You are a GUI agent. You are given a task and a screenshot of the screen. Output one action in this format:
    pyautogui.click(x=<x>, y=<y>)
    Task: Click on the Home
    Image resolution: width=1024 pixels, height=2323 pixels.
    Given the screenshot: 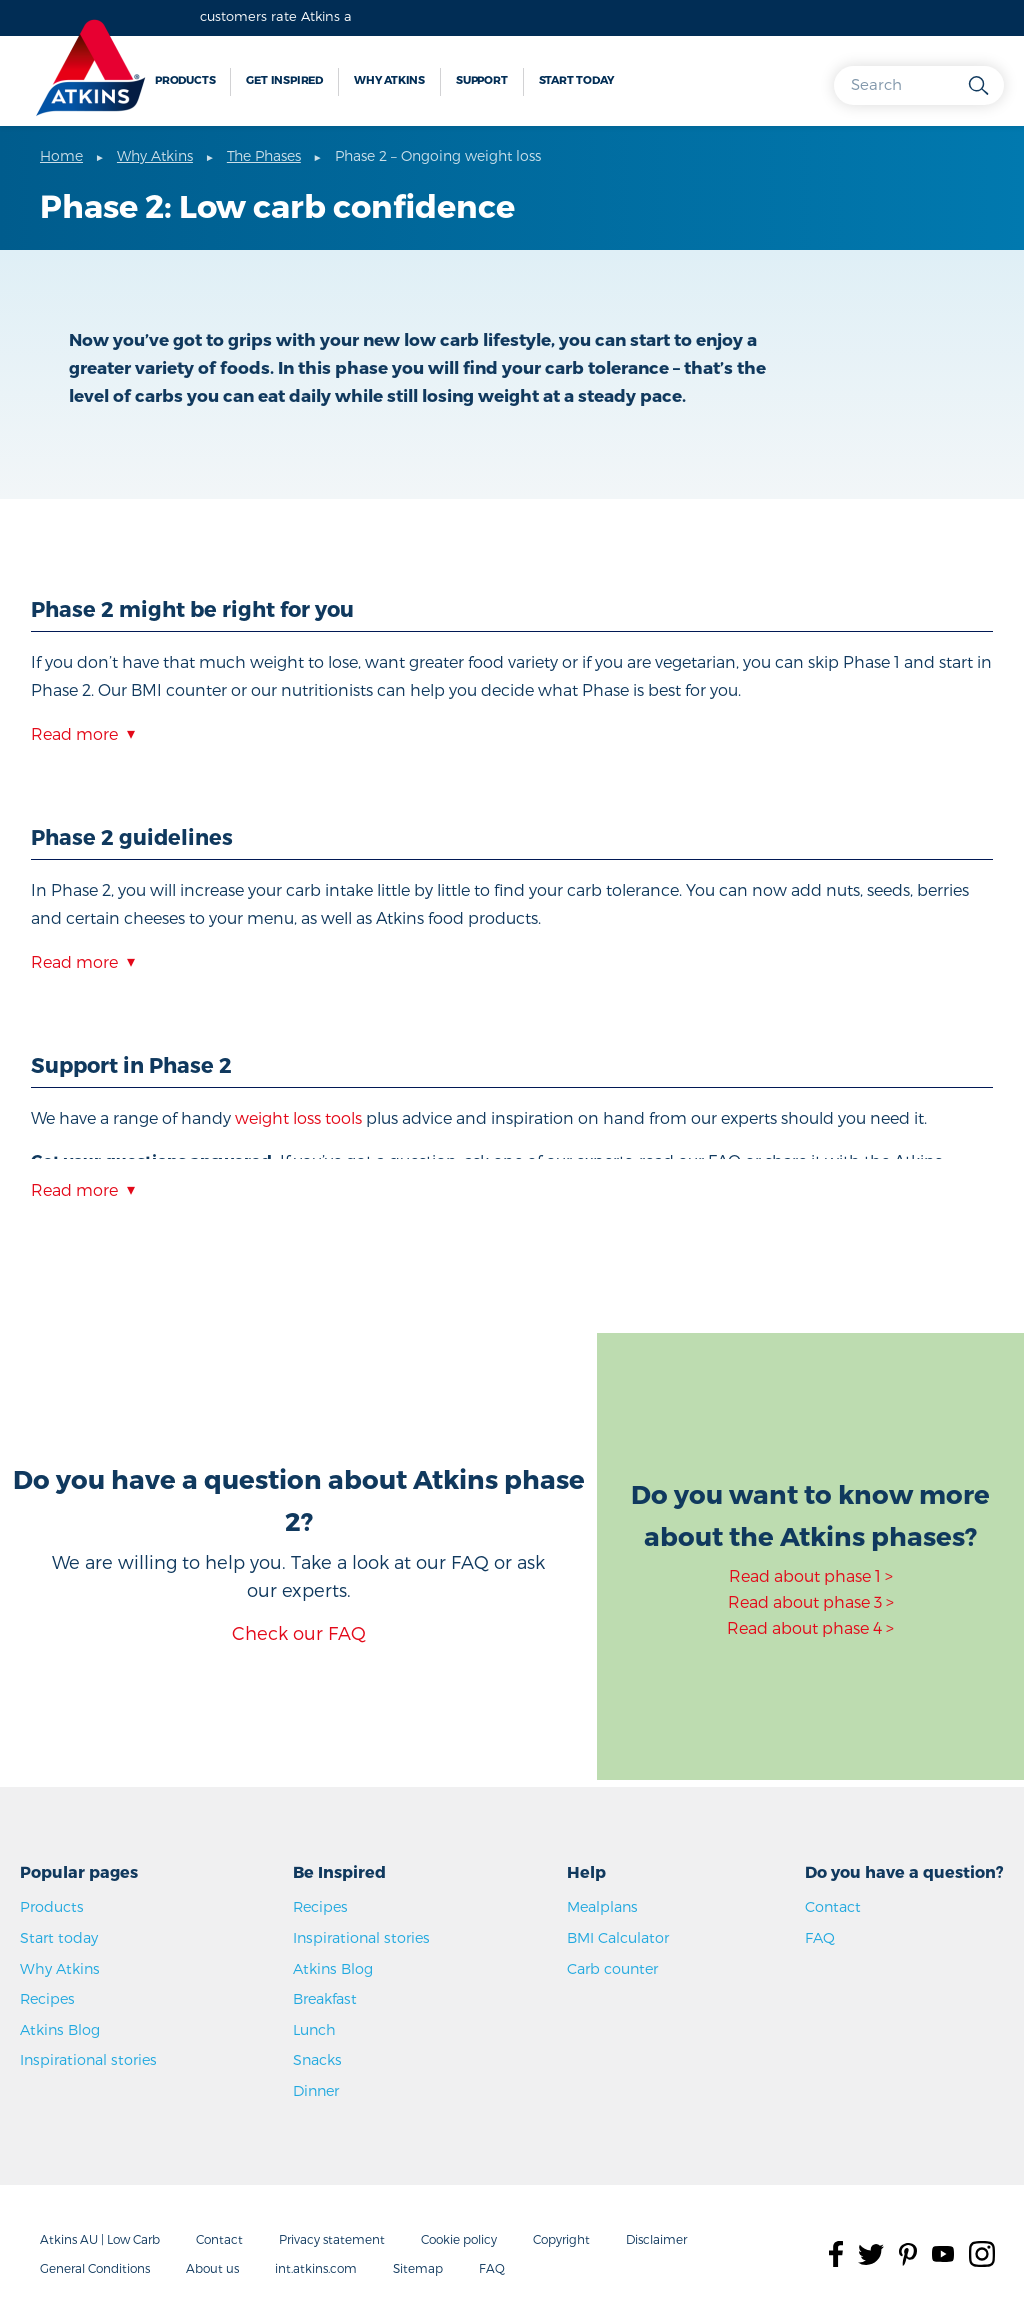 What is the action you would take?
    pyautogui.click(x=61, y=155)
    